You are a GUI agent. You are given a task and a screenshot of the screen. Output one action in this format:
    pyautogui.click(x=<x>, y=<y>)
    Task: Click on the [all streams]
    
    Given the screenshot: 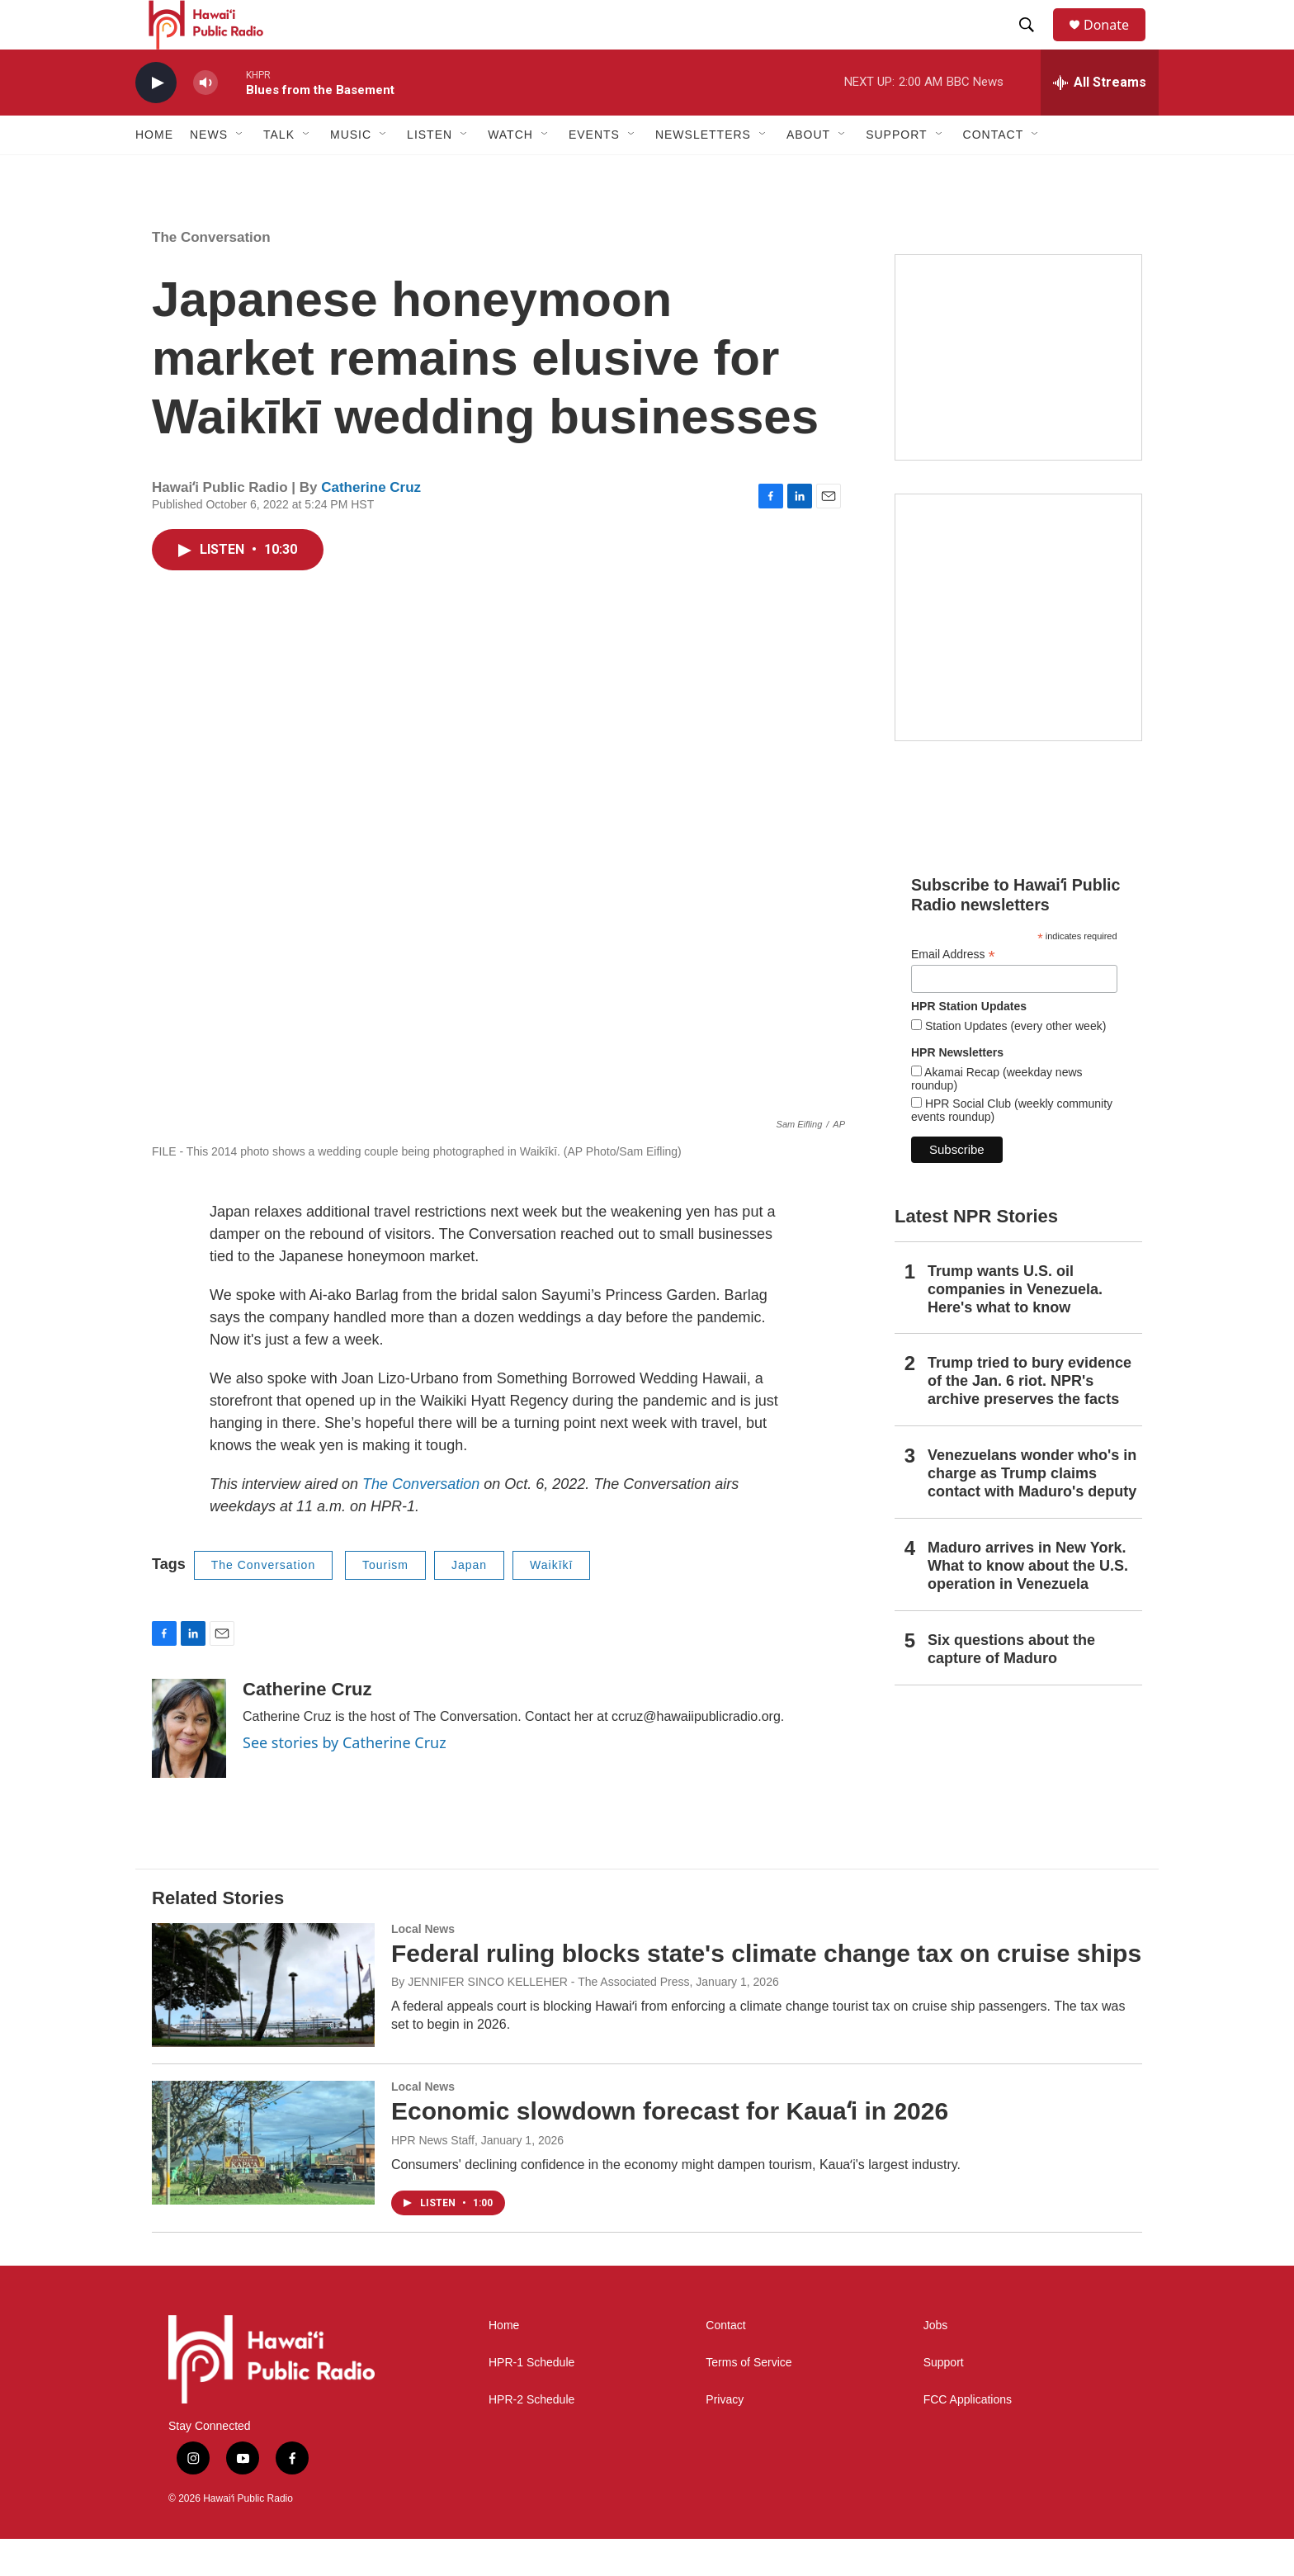 What is the action you would take?
    pyautogui.click(x=1100, y=120)
    